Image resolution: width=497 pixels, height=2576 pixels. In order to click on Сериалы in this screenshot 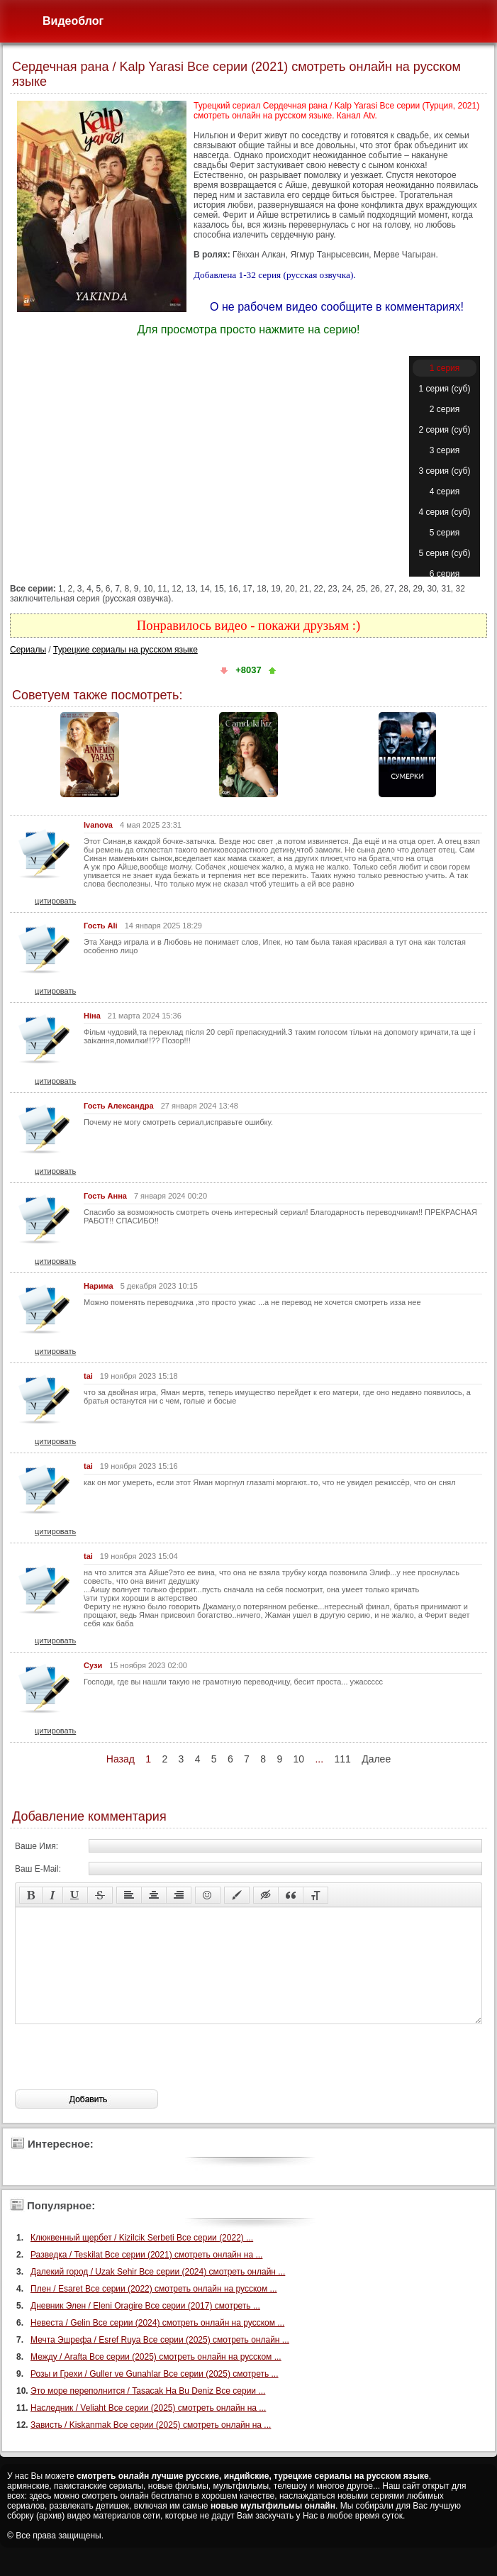, I will do `click(28, 650)`.